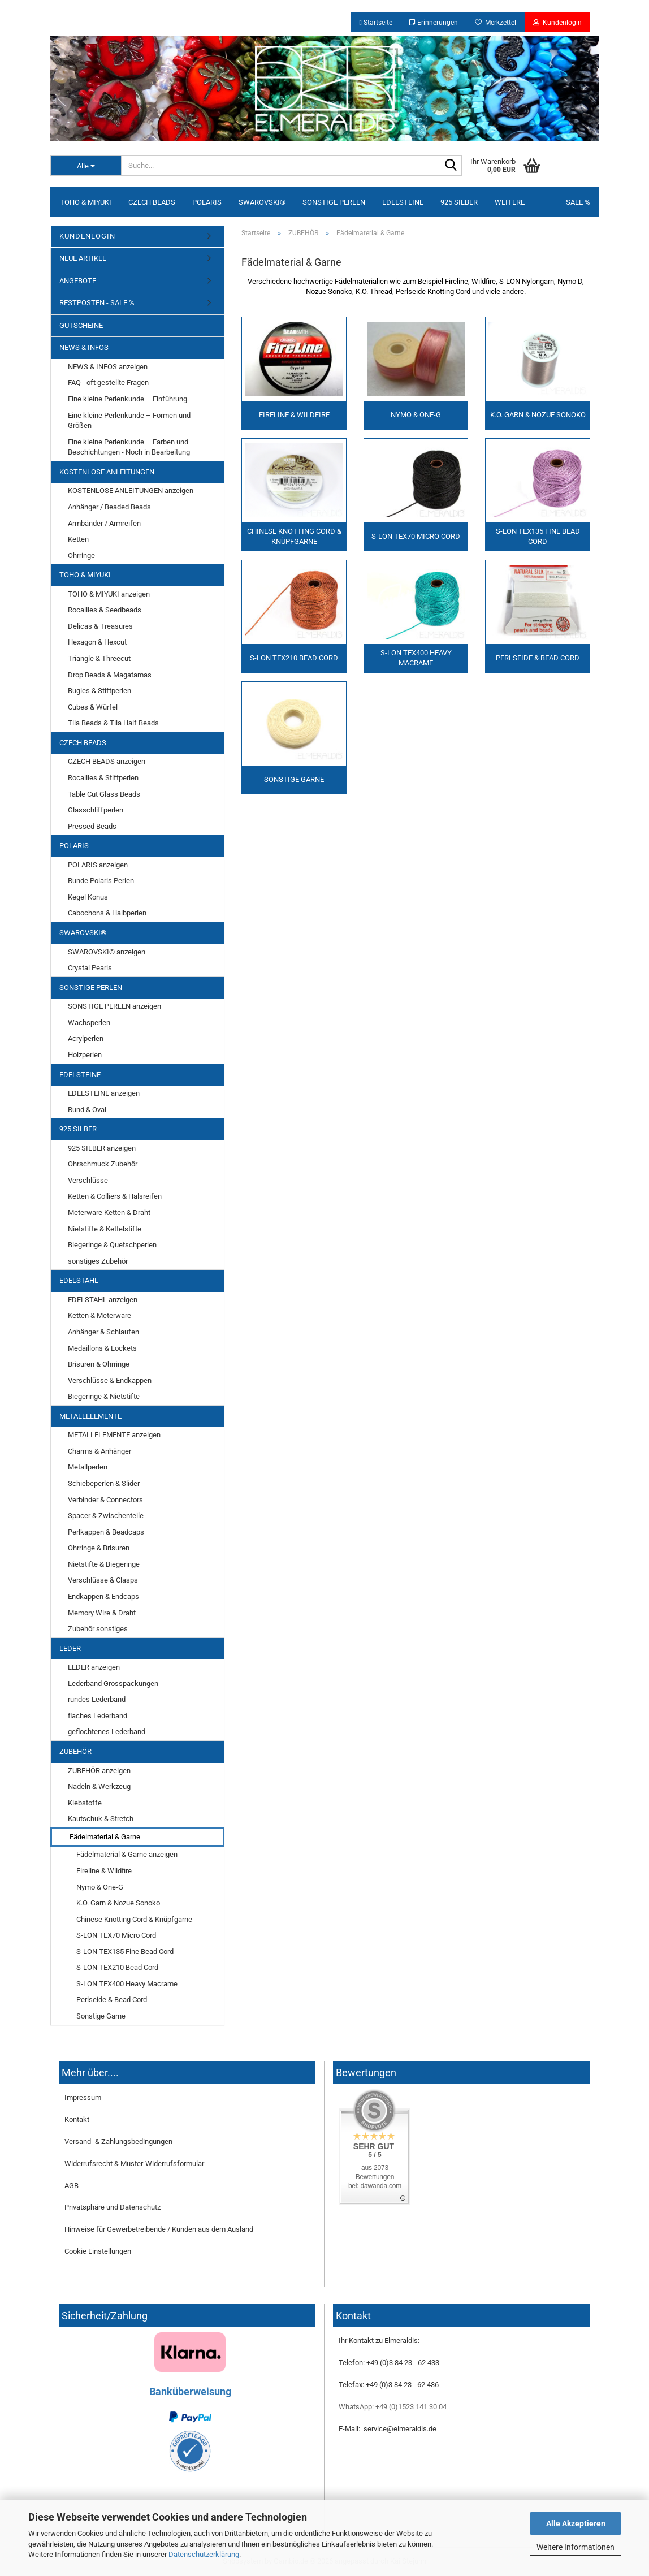  Describe the element at coordinates (127, 399) in the screenshot. I see `Eine kleine Perlenkunde – Einführung` at that location.